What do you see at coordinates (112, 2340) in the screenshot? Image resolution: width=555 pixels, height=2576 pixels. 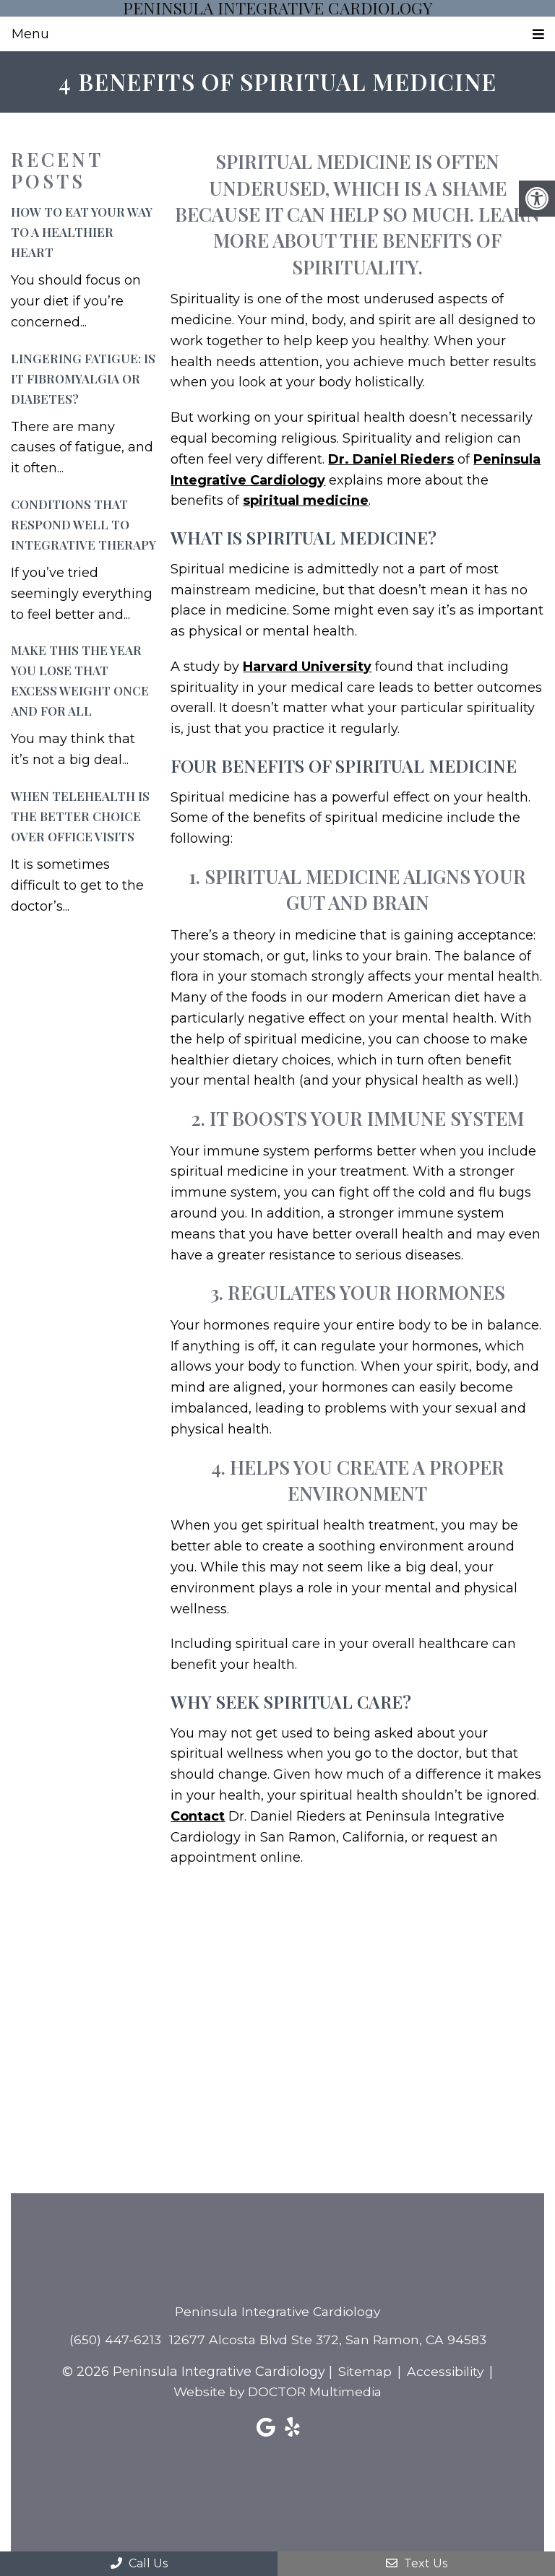 I see `(650) 447-6213` at bounding box center [112, 2340].